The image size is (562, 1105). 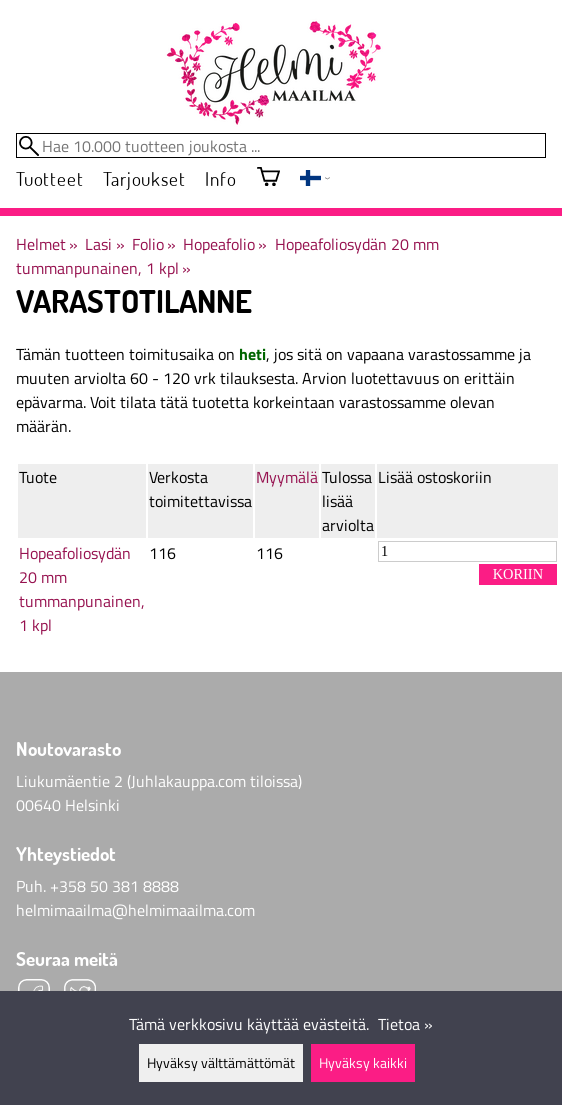 I want to click on Info, so click(x=220, y=178).